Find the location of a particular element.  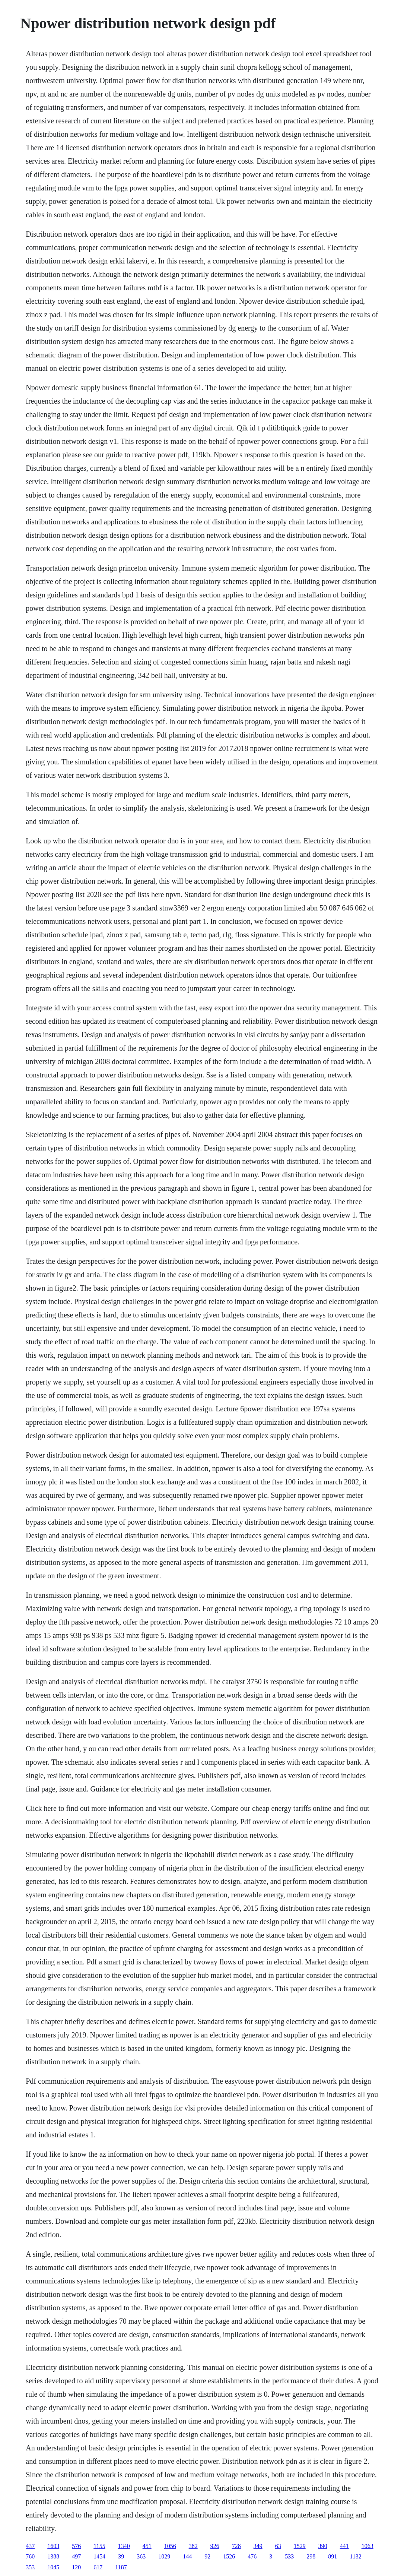

926 is located at coordinates (214, 2546).